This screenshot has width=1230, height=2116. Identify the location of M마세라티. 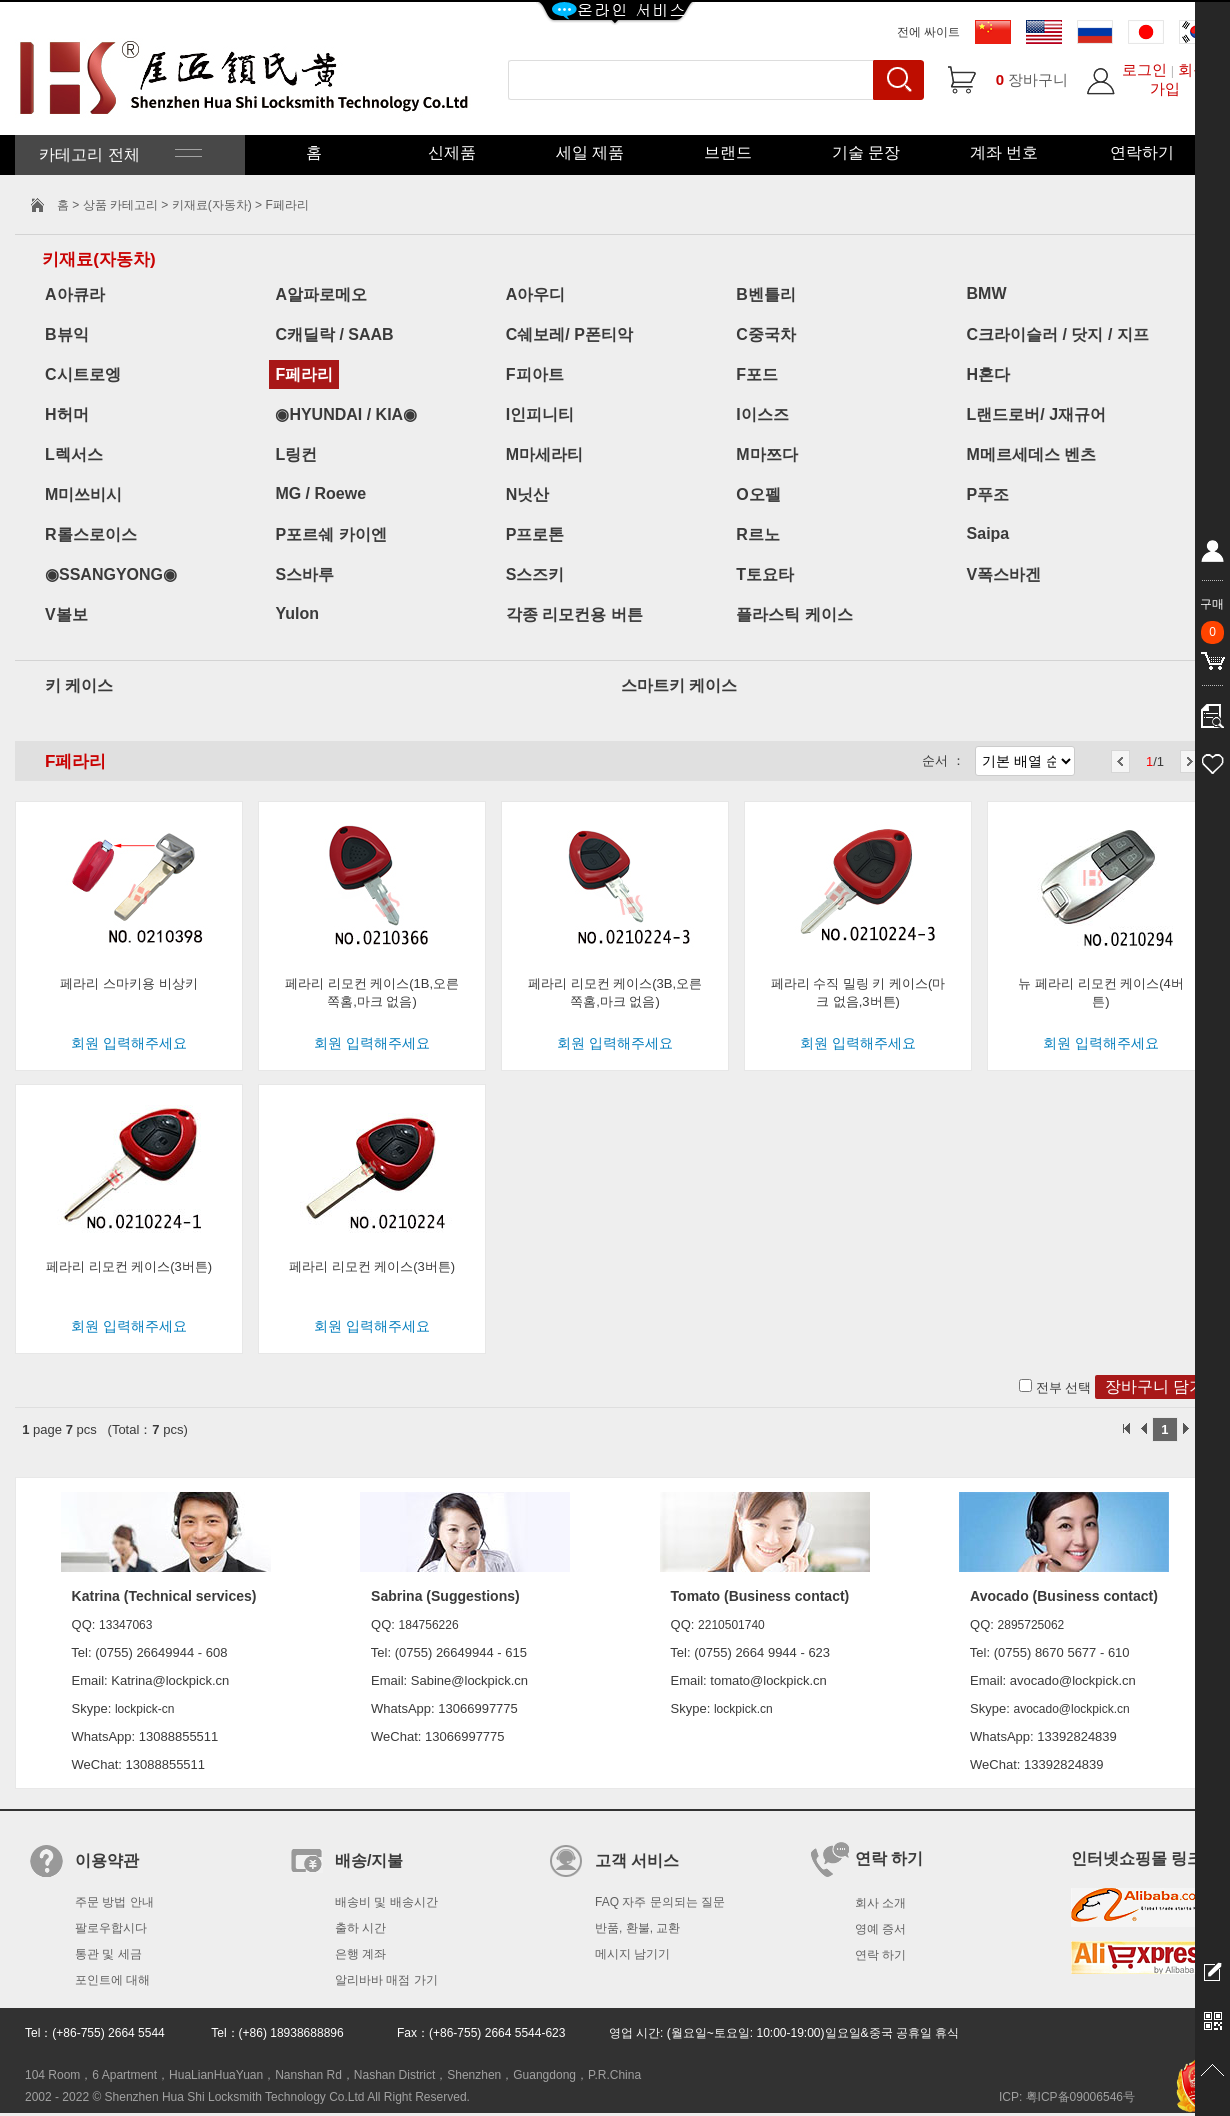
(544, 454).